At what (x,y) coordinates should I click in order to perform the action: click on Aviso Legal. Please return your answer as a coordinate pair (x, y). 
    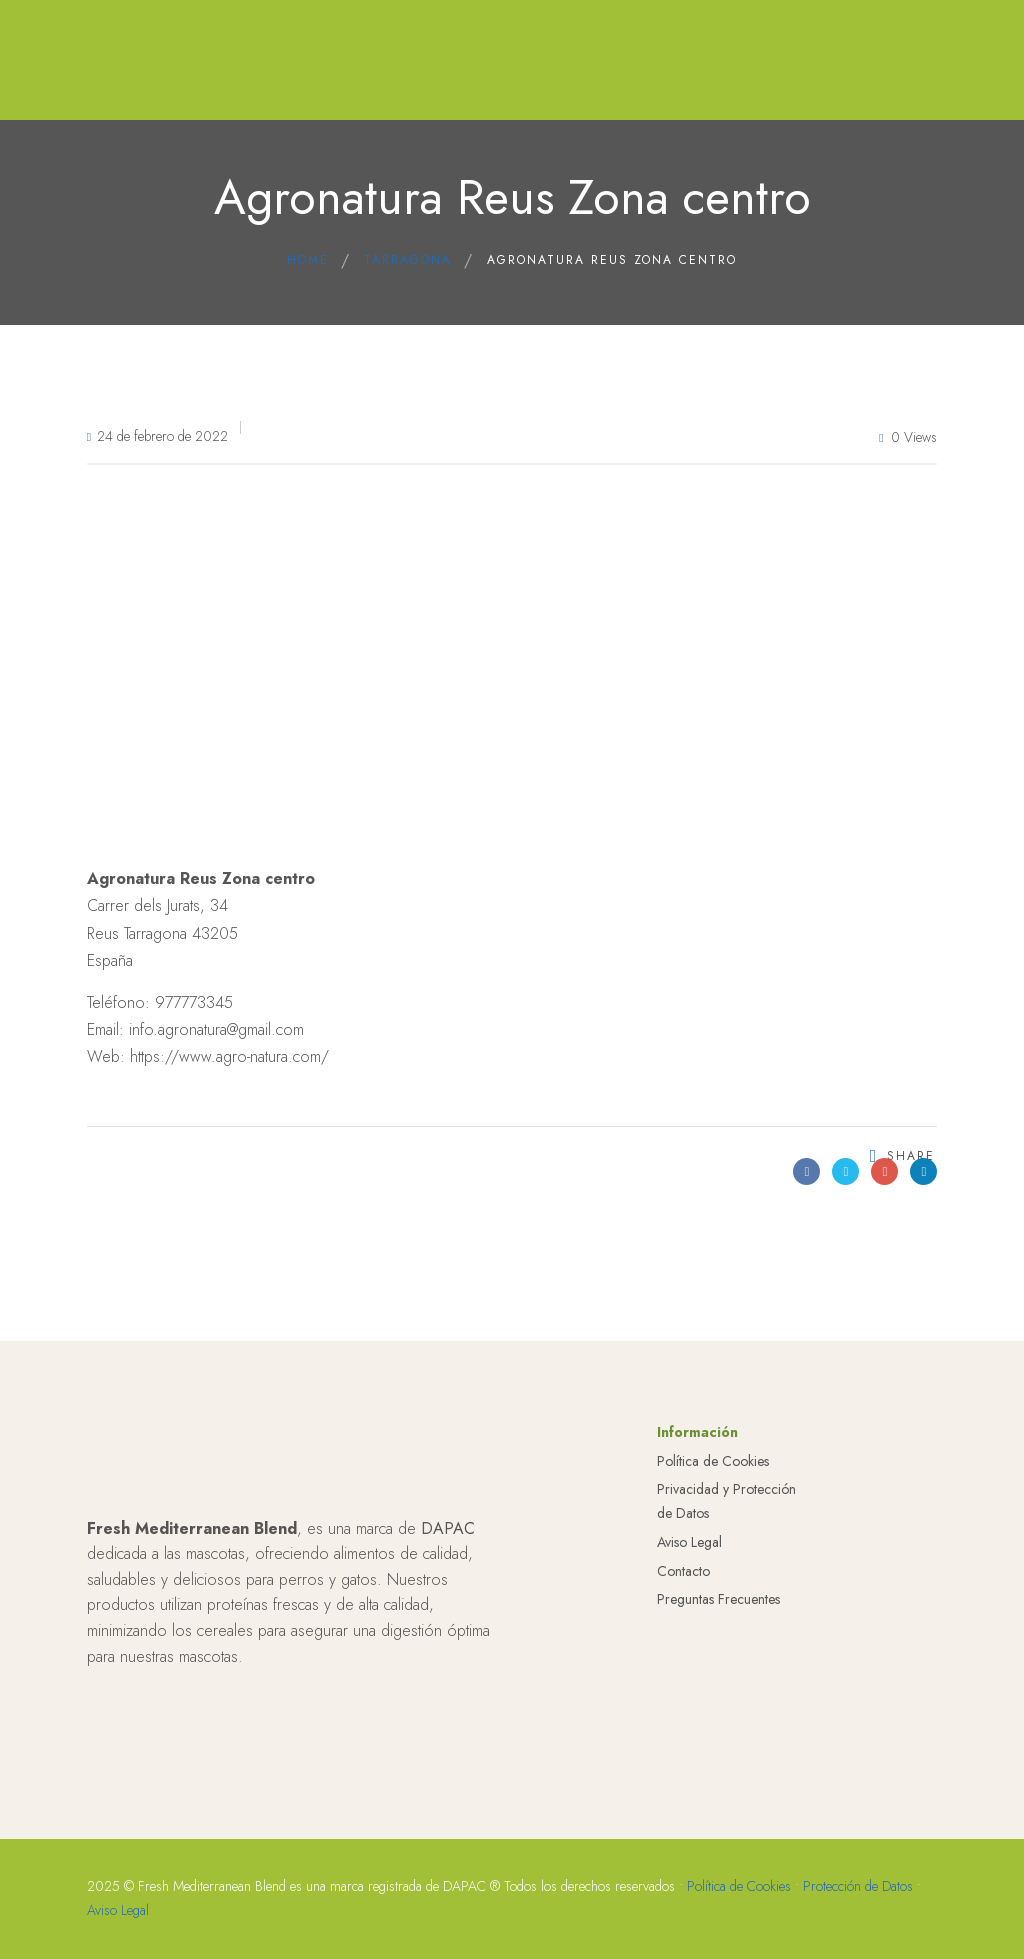
    Looking at the image, I should click on (689, 1682).